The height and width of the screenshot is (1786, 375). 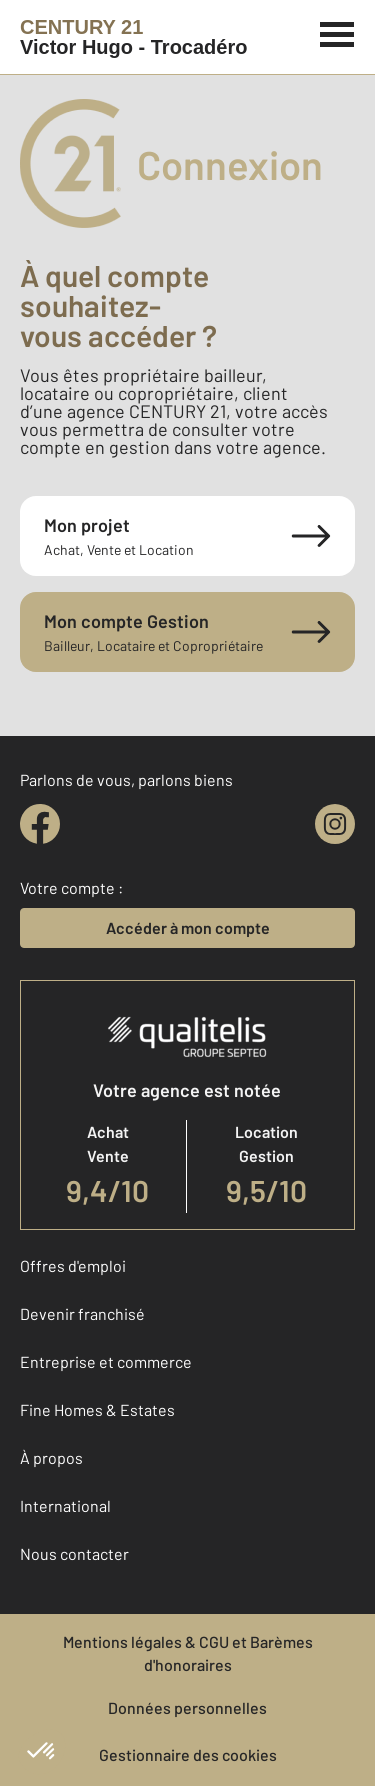 I want to click on Nous contacter, so click(x=74, y=1553).